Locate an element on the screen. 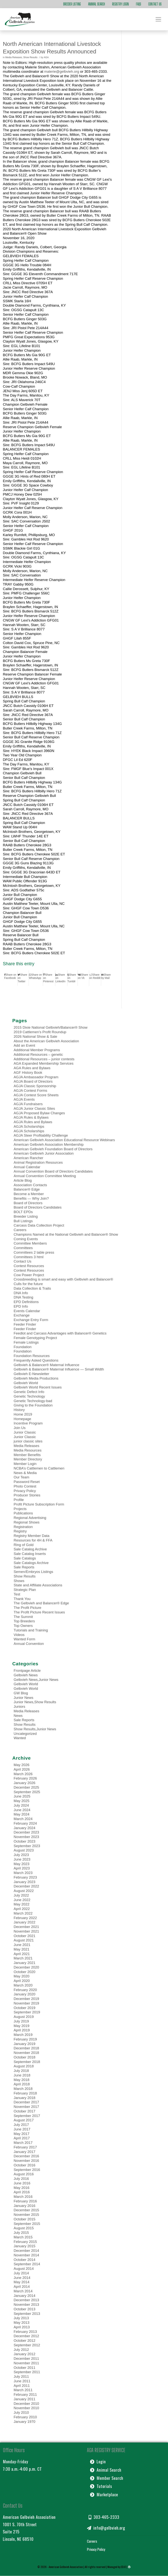 Image resolution: width=168 pixels, height=2576 pixels. October 2018 is located at coordinates (24, 2057).